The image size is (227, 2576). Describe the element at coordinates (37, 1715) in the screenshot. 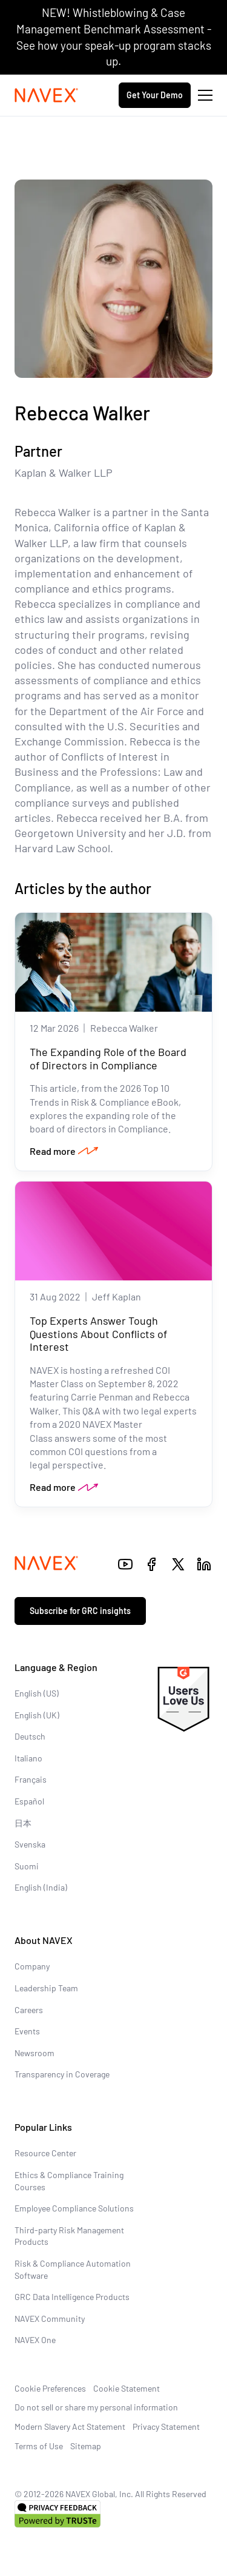

I see `English (UK)` at that location.